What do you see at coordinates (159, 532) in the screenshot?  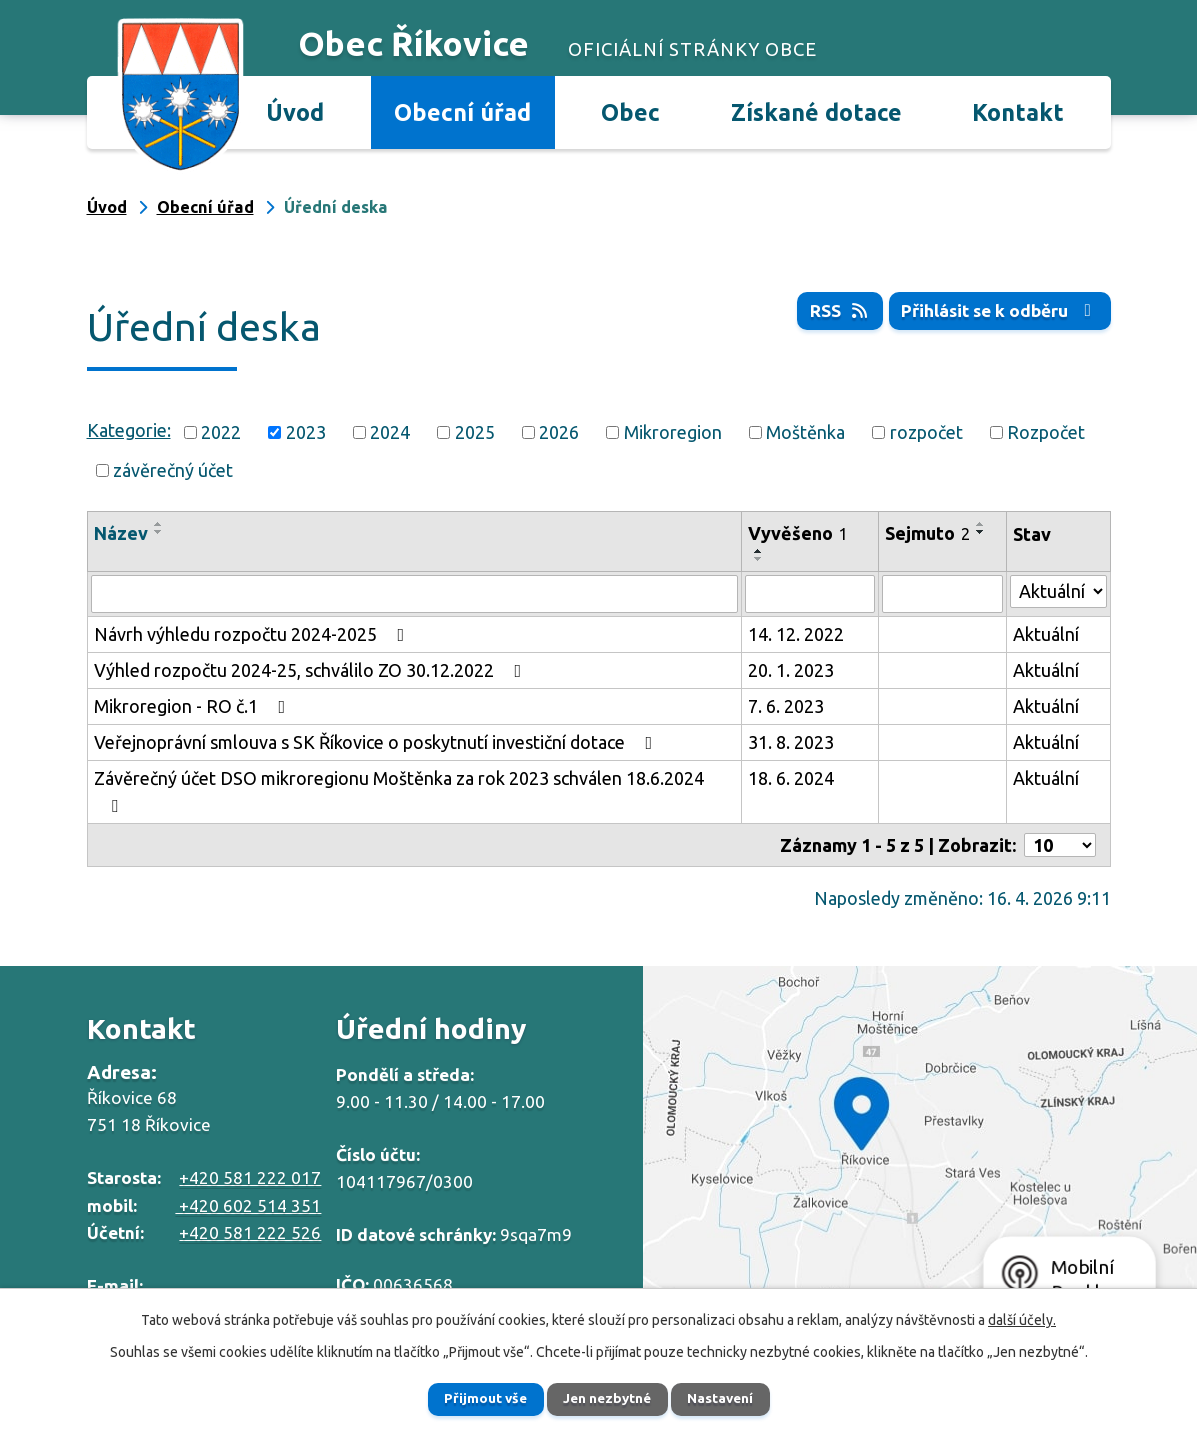 I see `[Seřadit podle Název sestupně]` at bounding box center [159, 532].